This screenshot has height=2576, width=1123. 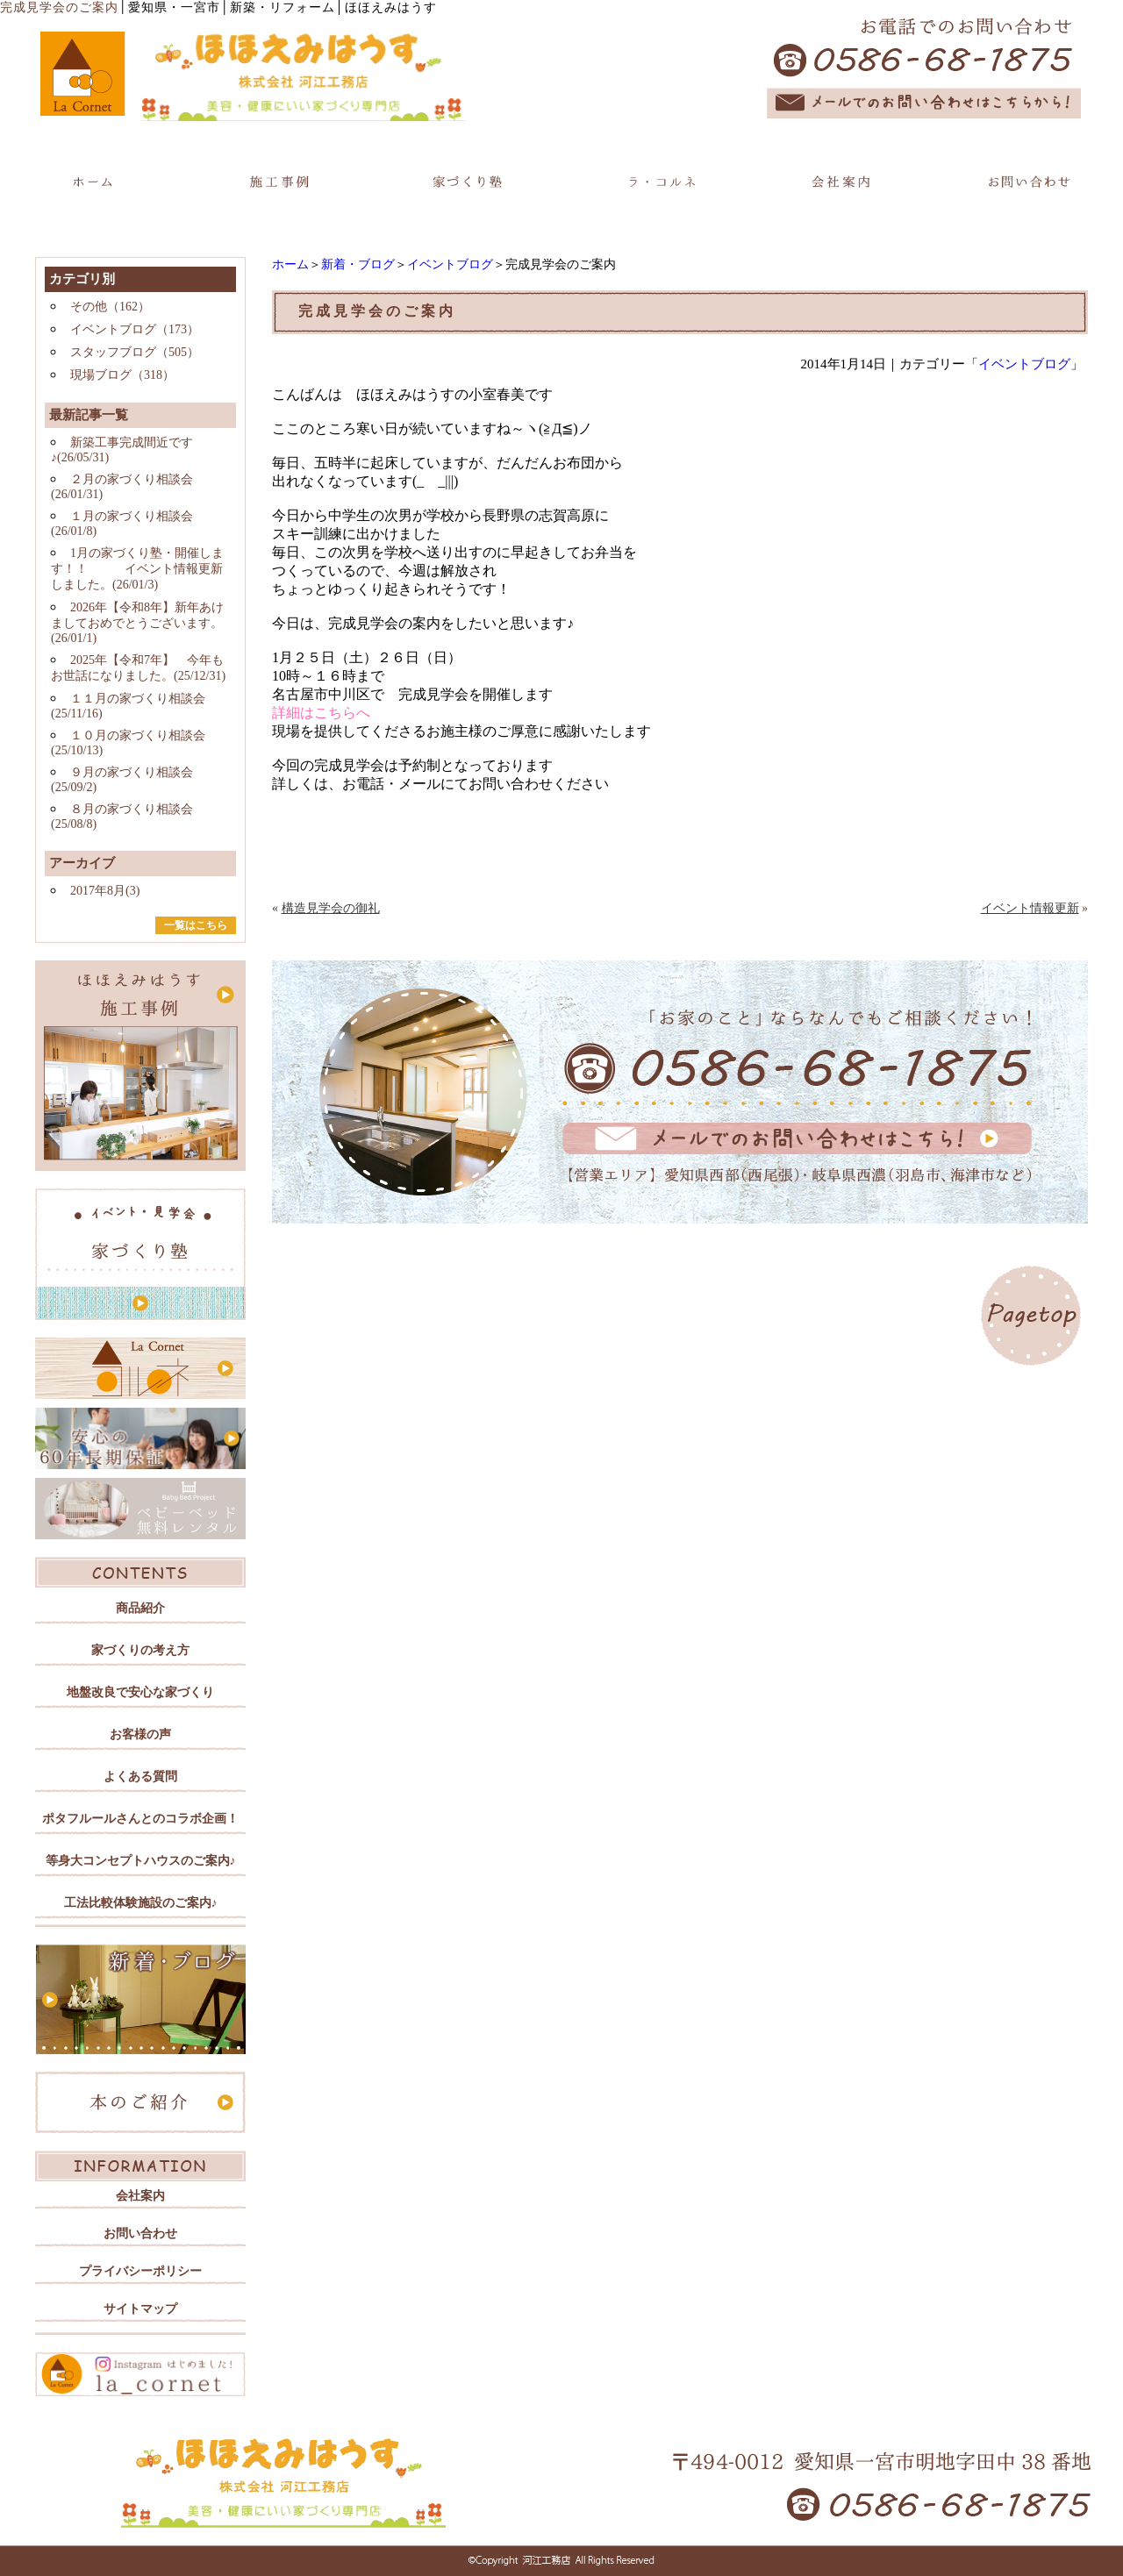 I want to click on 2017年8月(3), so click(x=104, y=890).